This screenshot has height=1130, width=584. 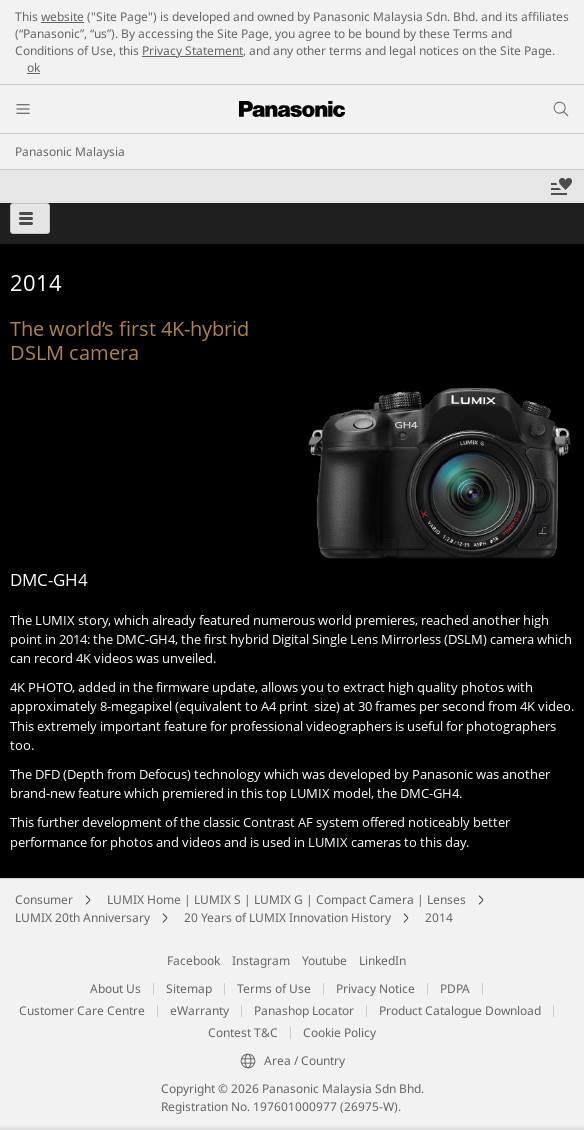 What do you see at coordinates (193, 960) in the screenshot?
I see `Facebook` at bounding box center [193, 960].